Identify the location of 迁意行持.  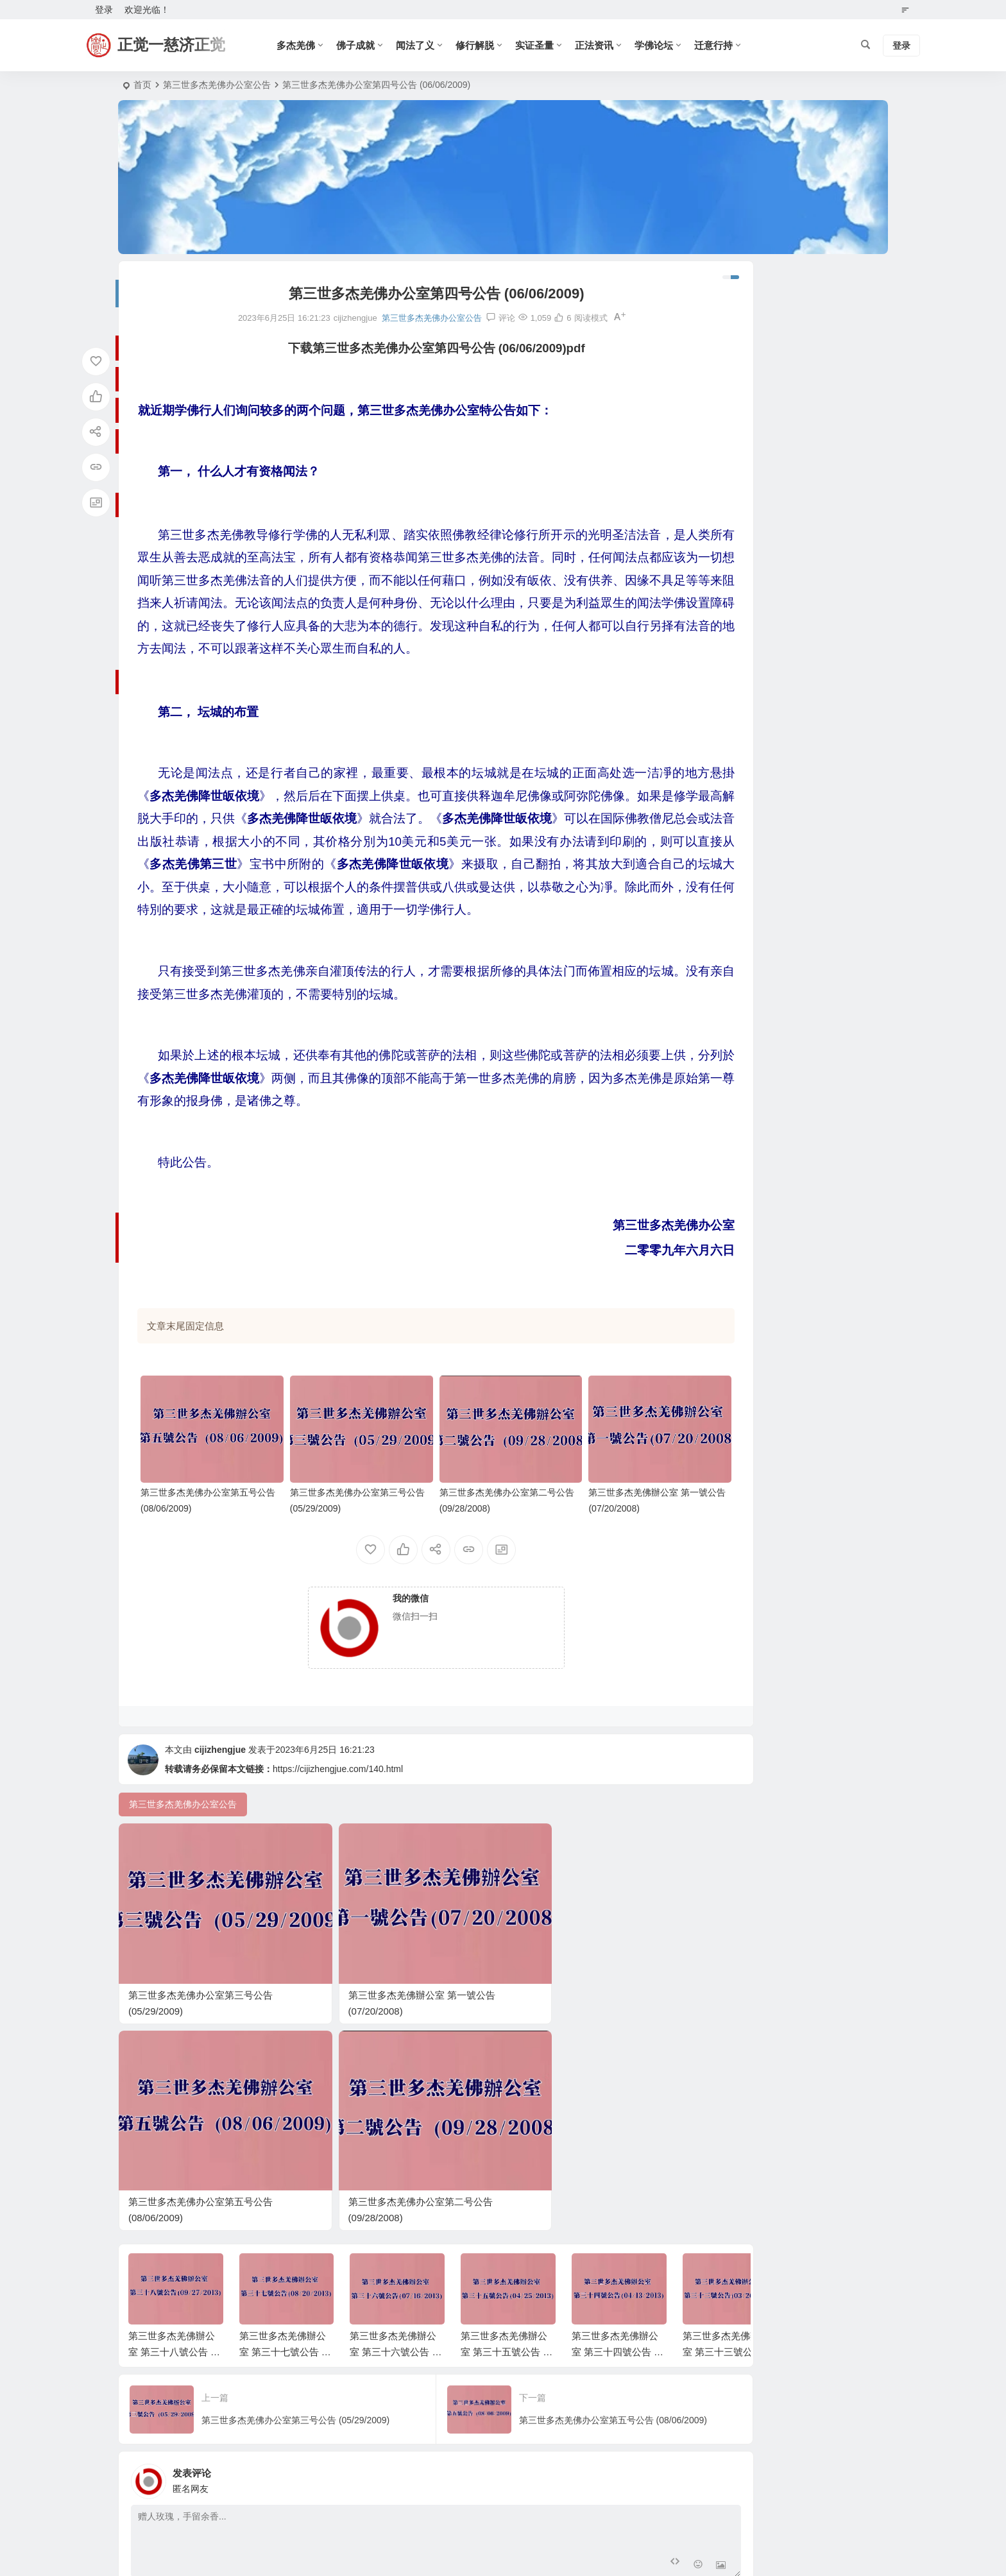
(720, 45).